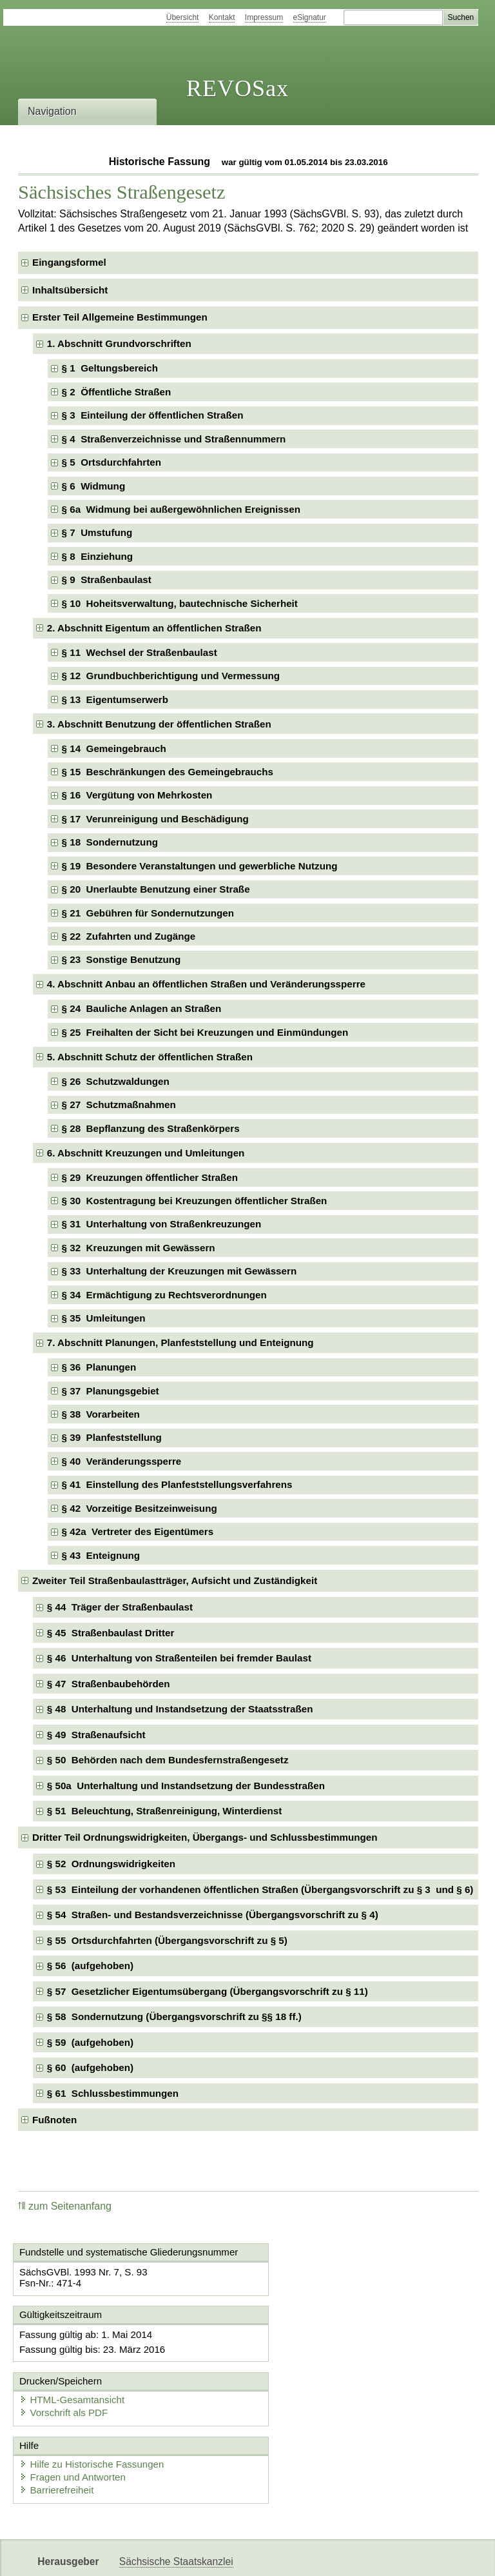 This screenshot has height=2576, width=495. What do you see at coordinates (371, 2555) in the screenshot?
I see `Karriereportal` at bounding box center [371, 2555].